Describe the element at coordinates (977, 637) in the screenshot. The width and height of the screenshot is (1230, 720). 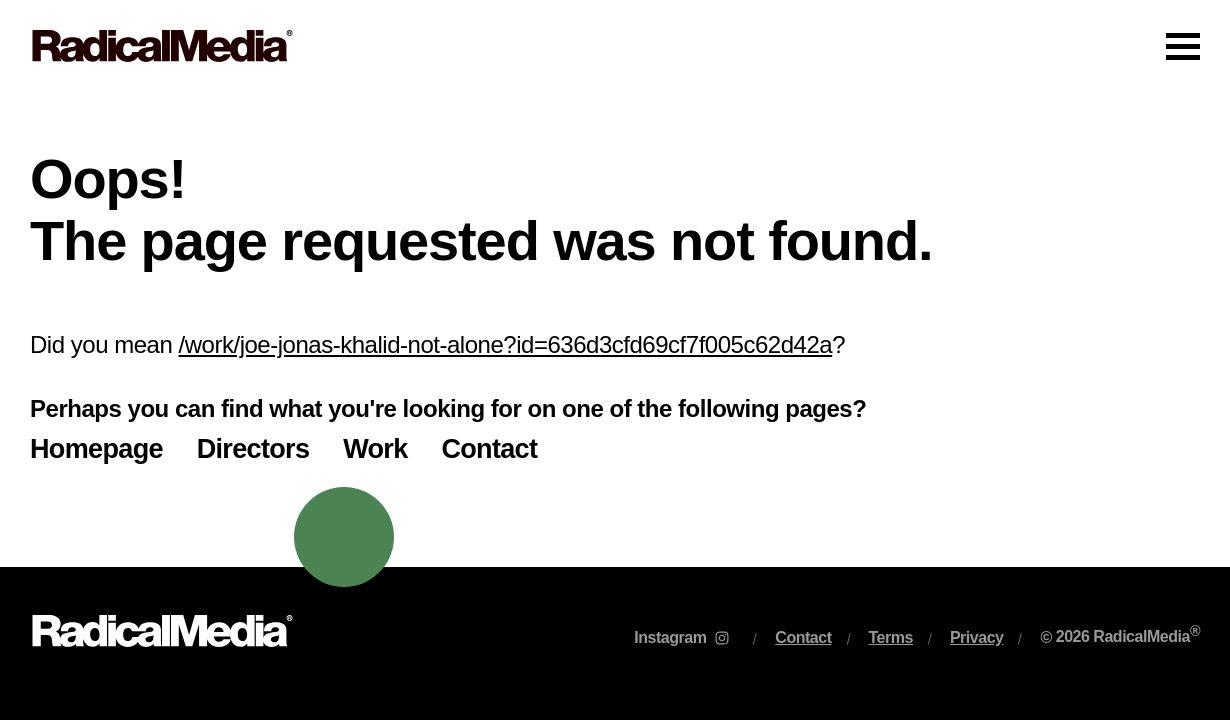
I see `Privacy` at that location.